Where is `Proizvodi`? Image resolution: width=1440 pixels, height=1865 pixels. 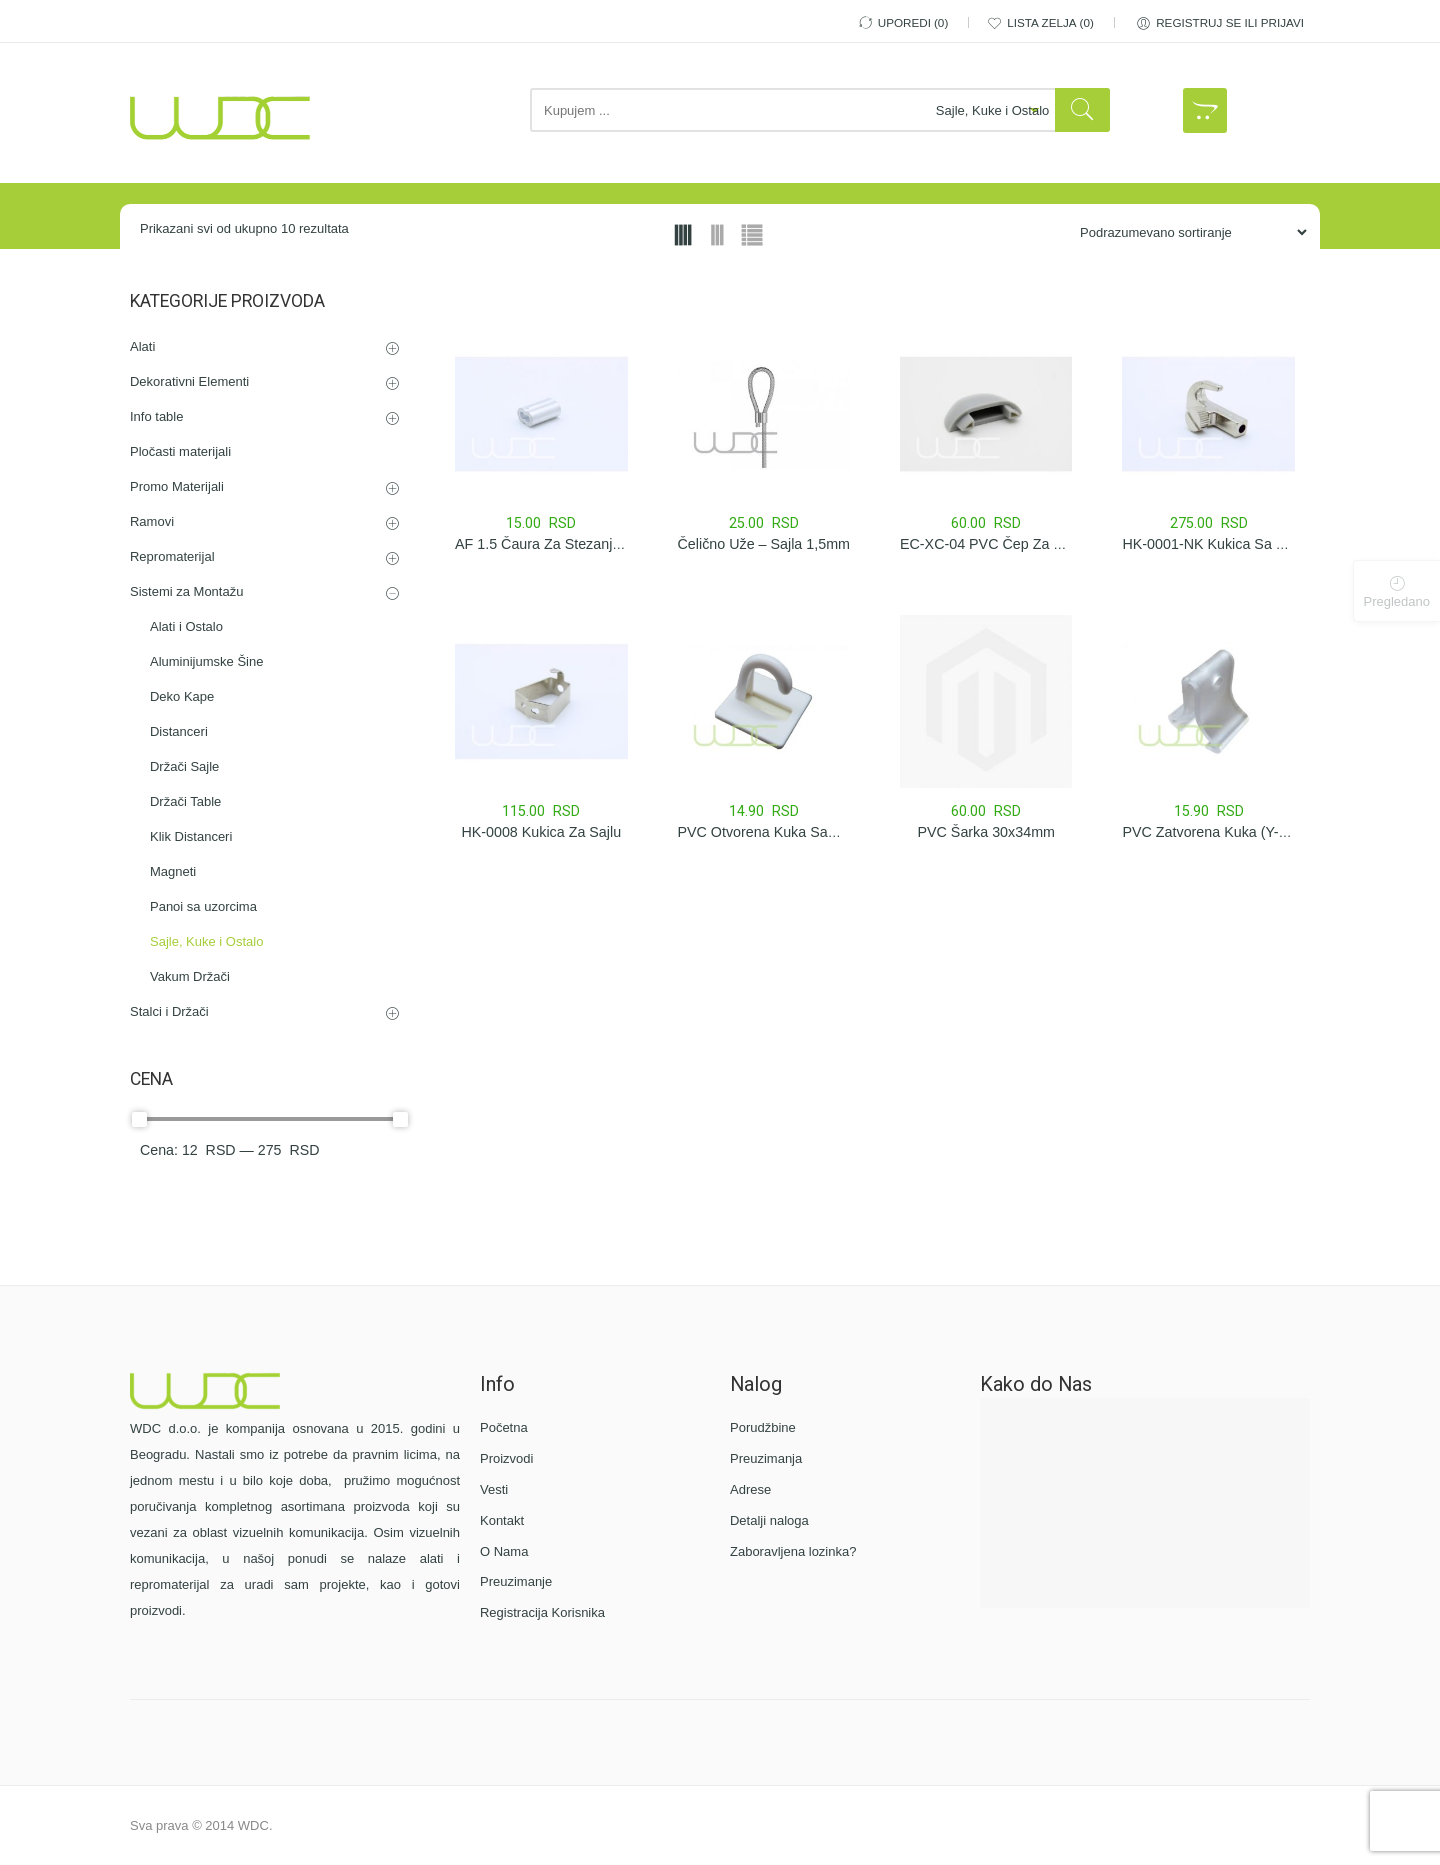 Proizvodi is located at coordinates (506, 1458).